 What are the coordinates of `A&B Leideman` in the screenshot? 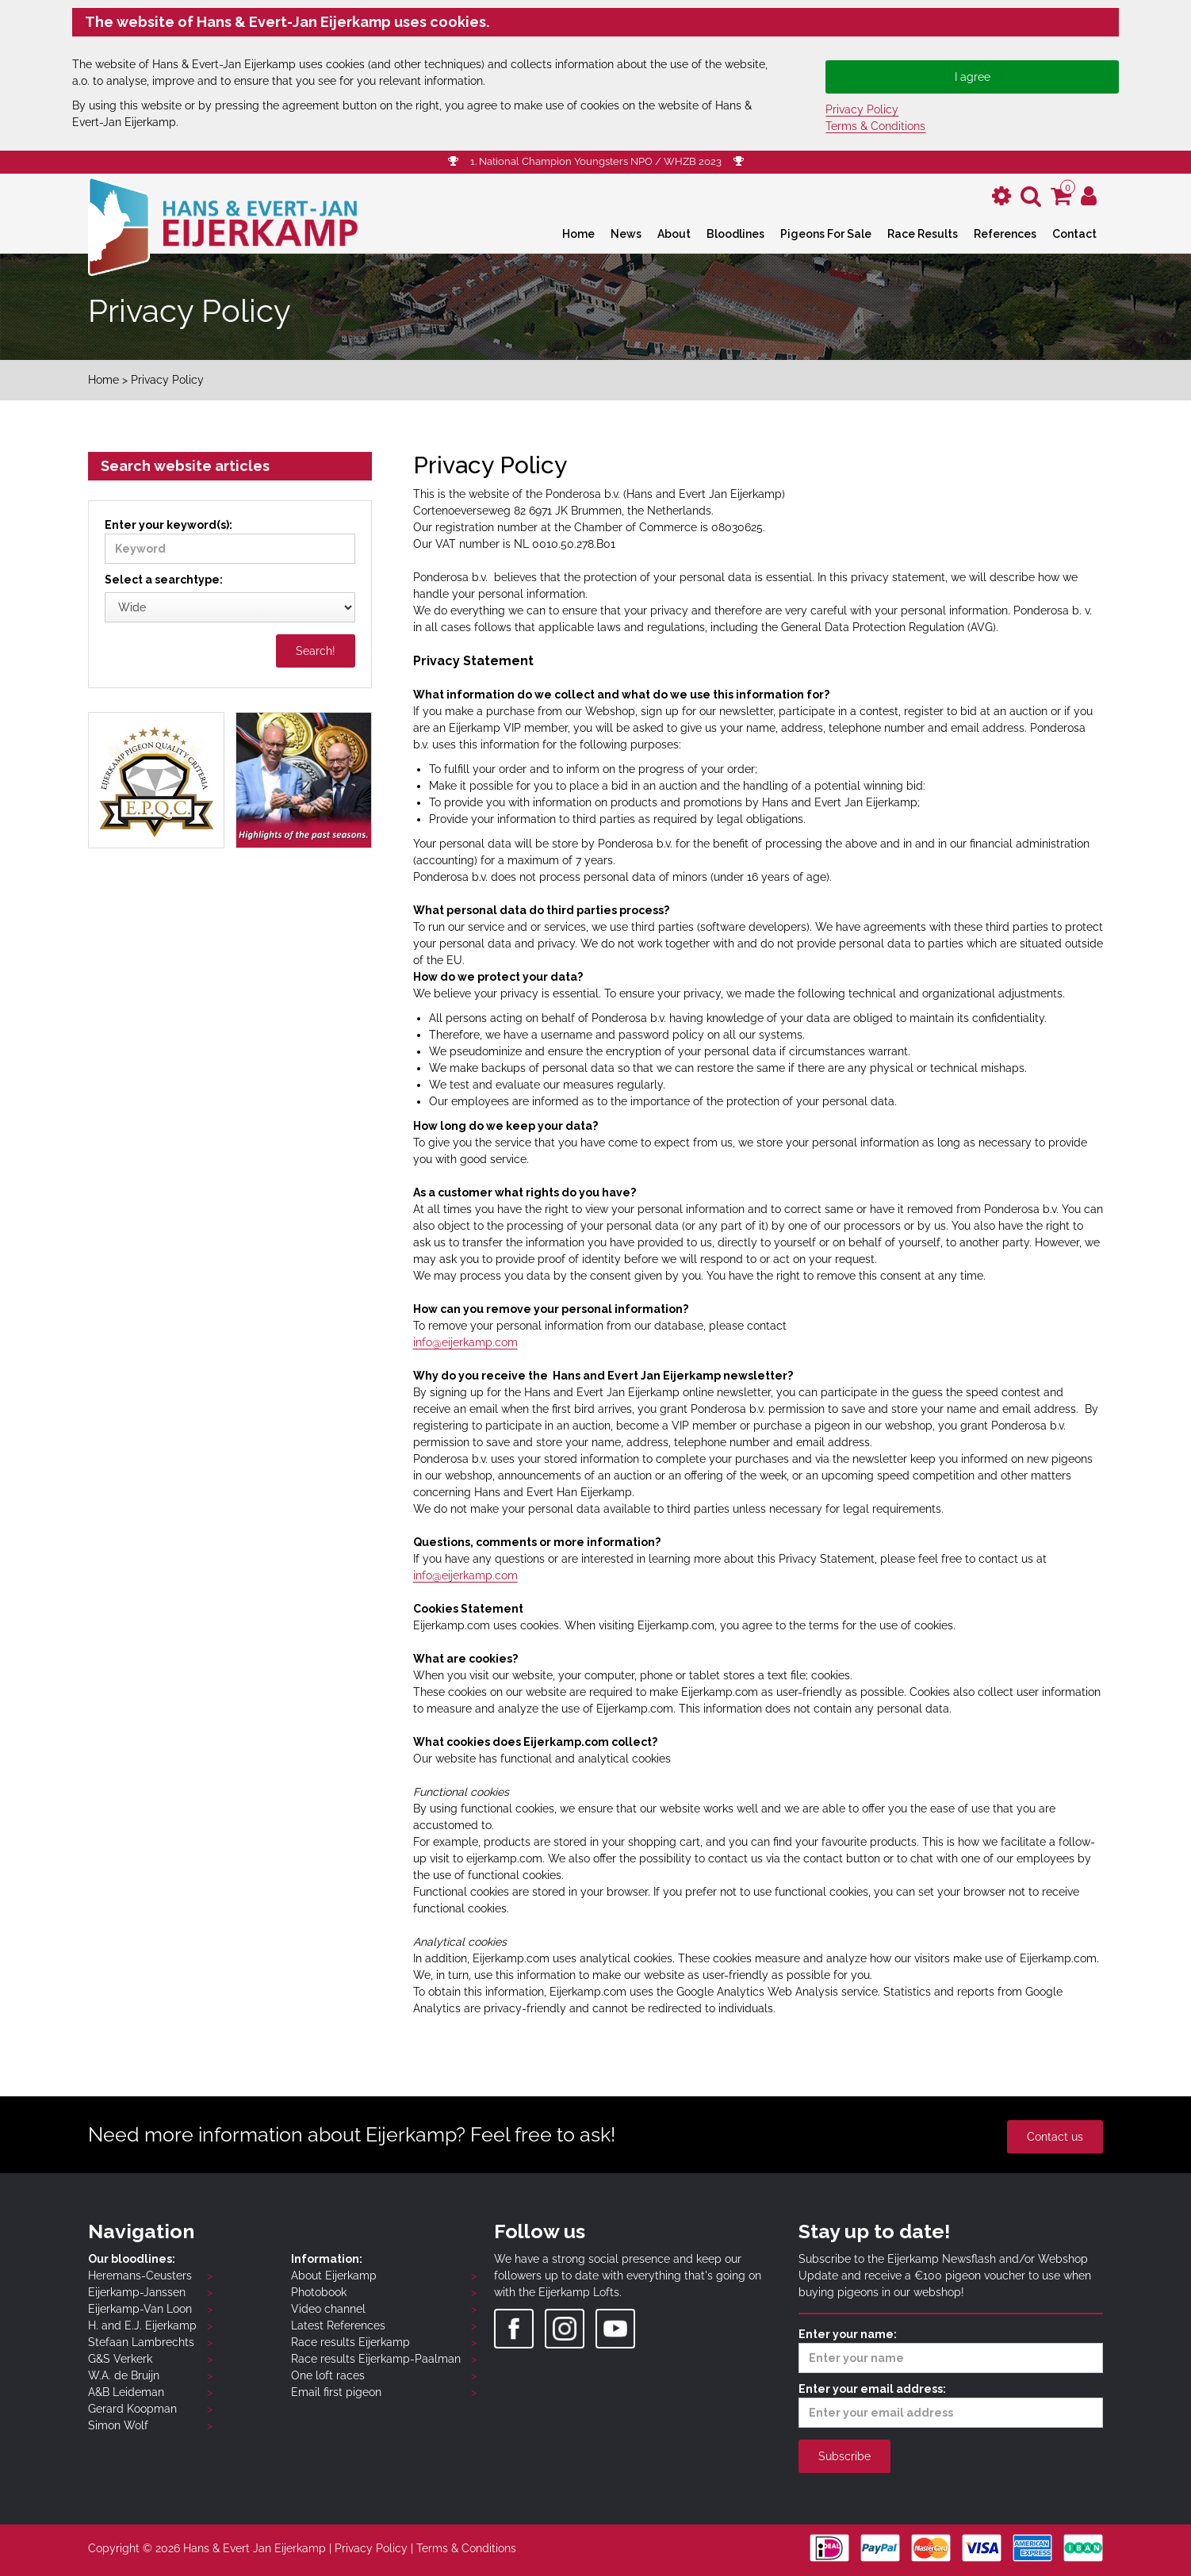 It's located at (126, 2392).